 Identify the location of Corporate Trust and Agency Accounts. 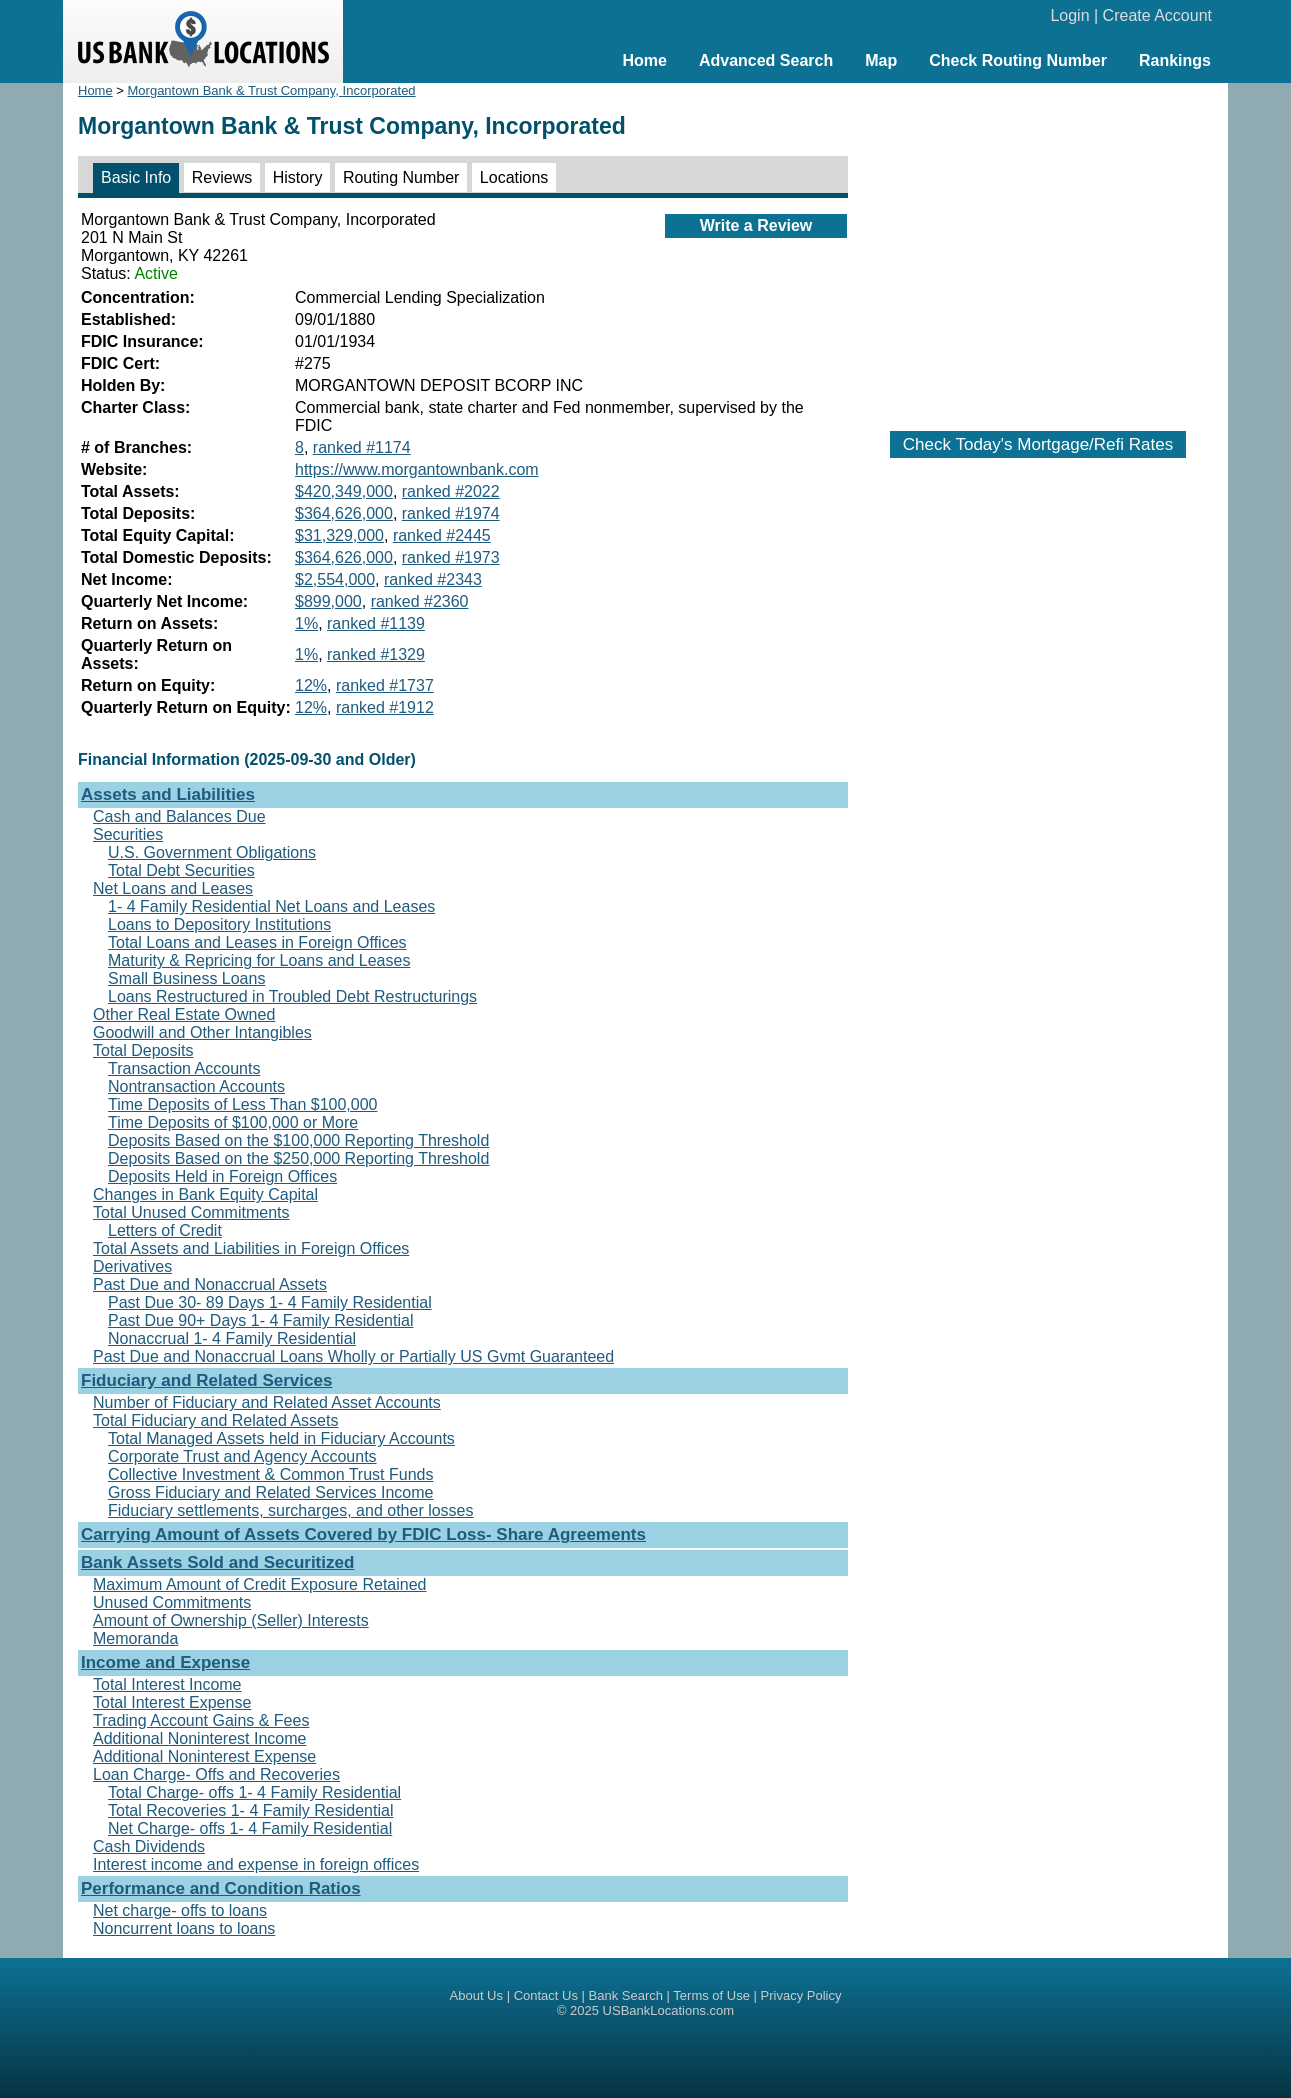
(242, 1456).